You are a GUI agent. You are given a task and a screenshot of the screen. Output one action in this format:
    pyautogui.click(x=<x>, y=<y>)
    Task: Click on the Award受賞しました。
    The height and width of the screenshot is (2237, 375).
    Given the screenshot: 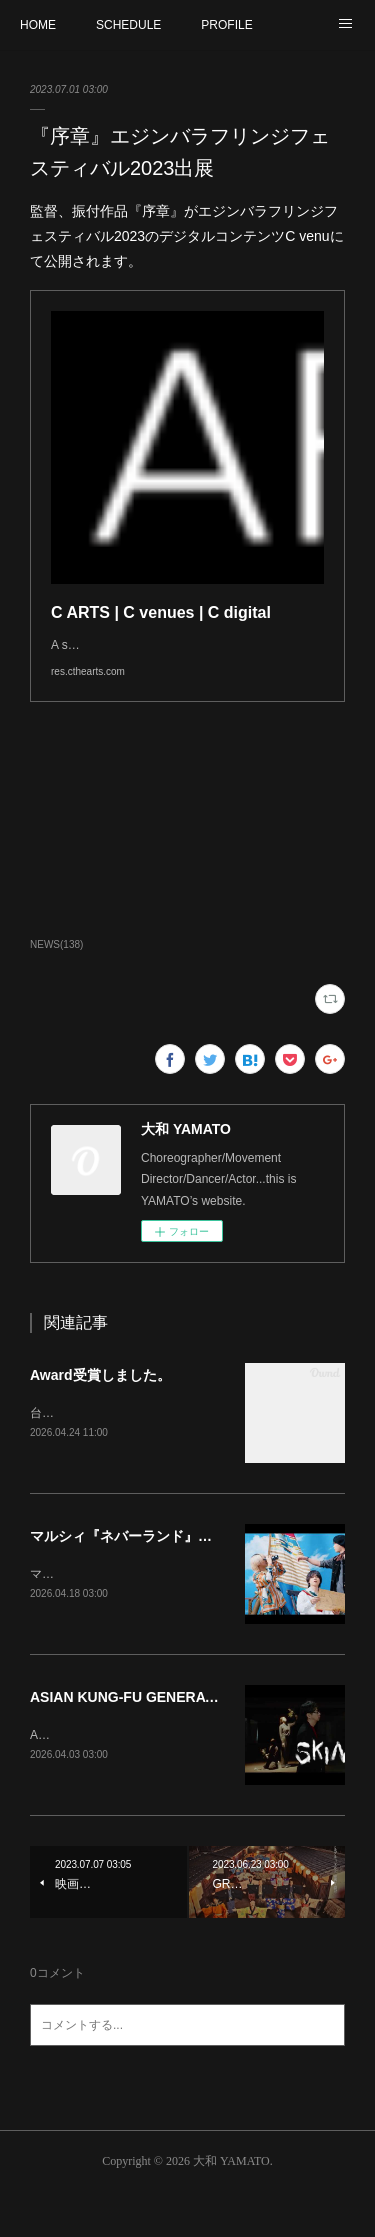 What is the action you would take?
    pyautogui.click(x=100, y=1415)
    